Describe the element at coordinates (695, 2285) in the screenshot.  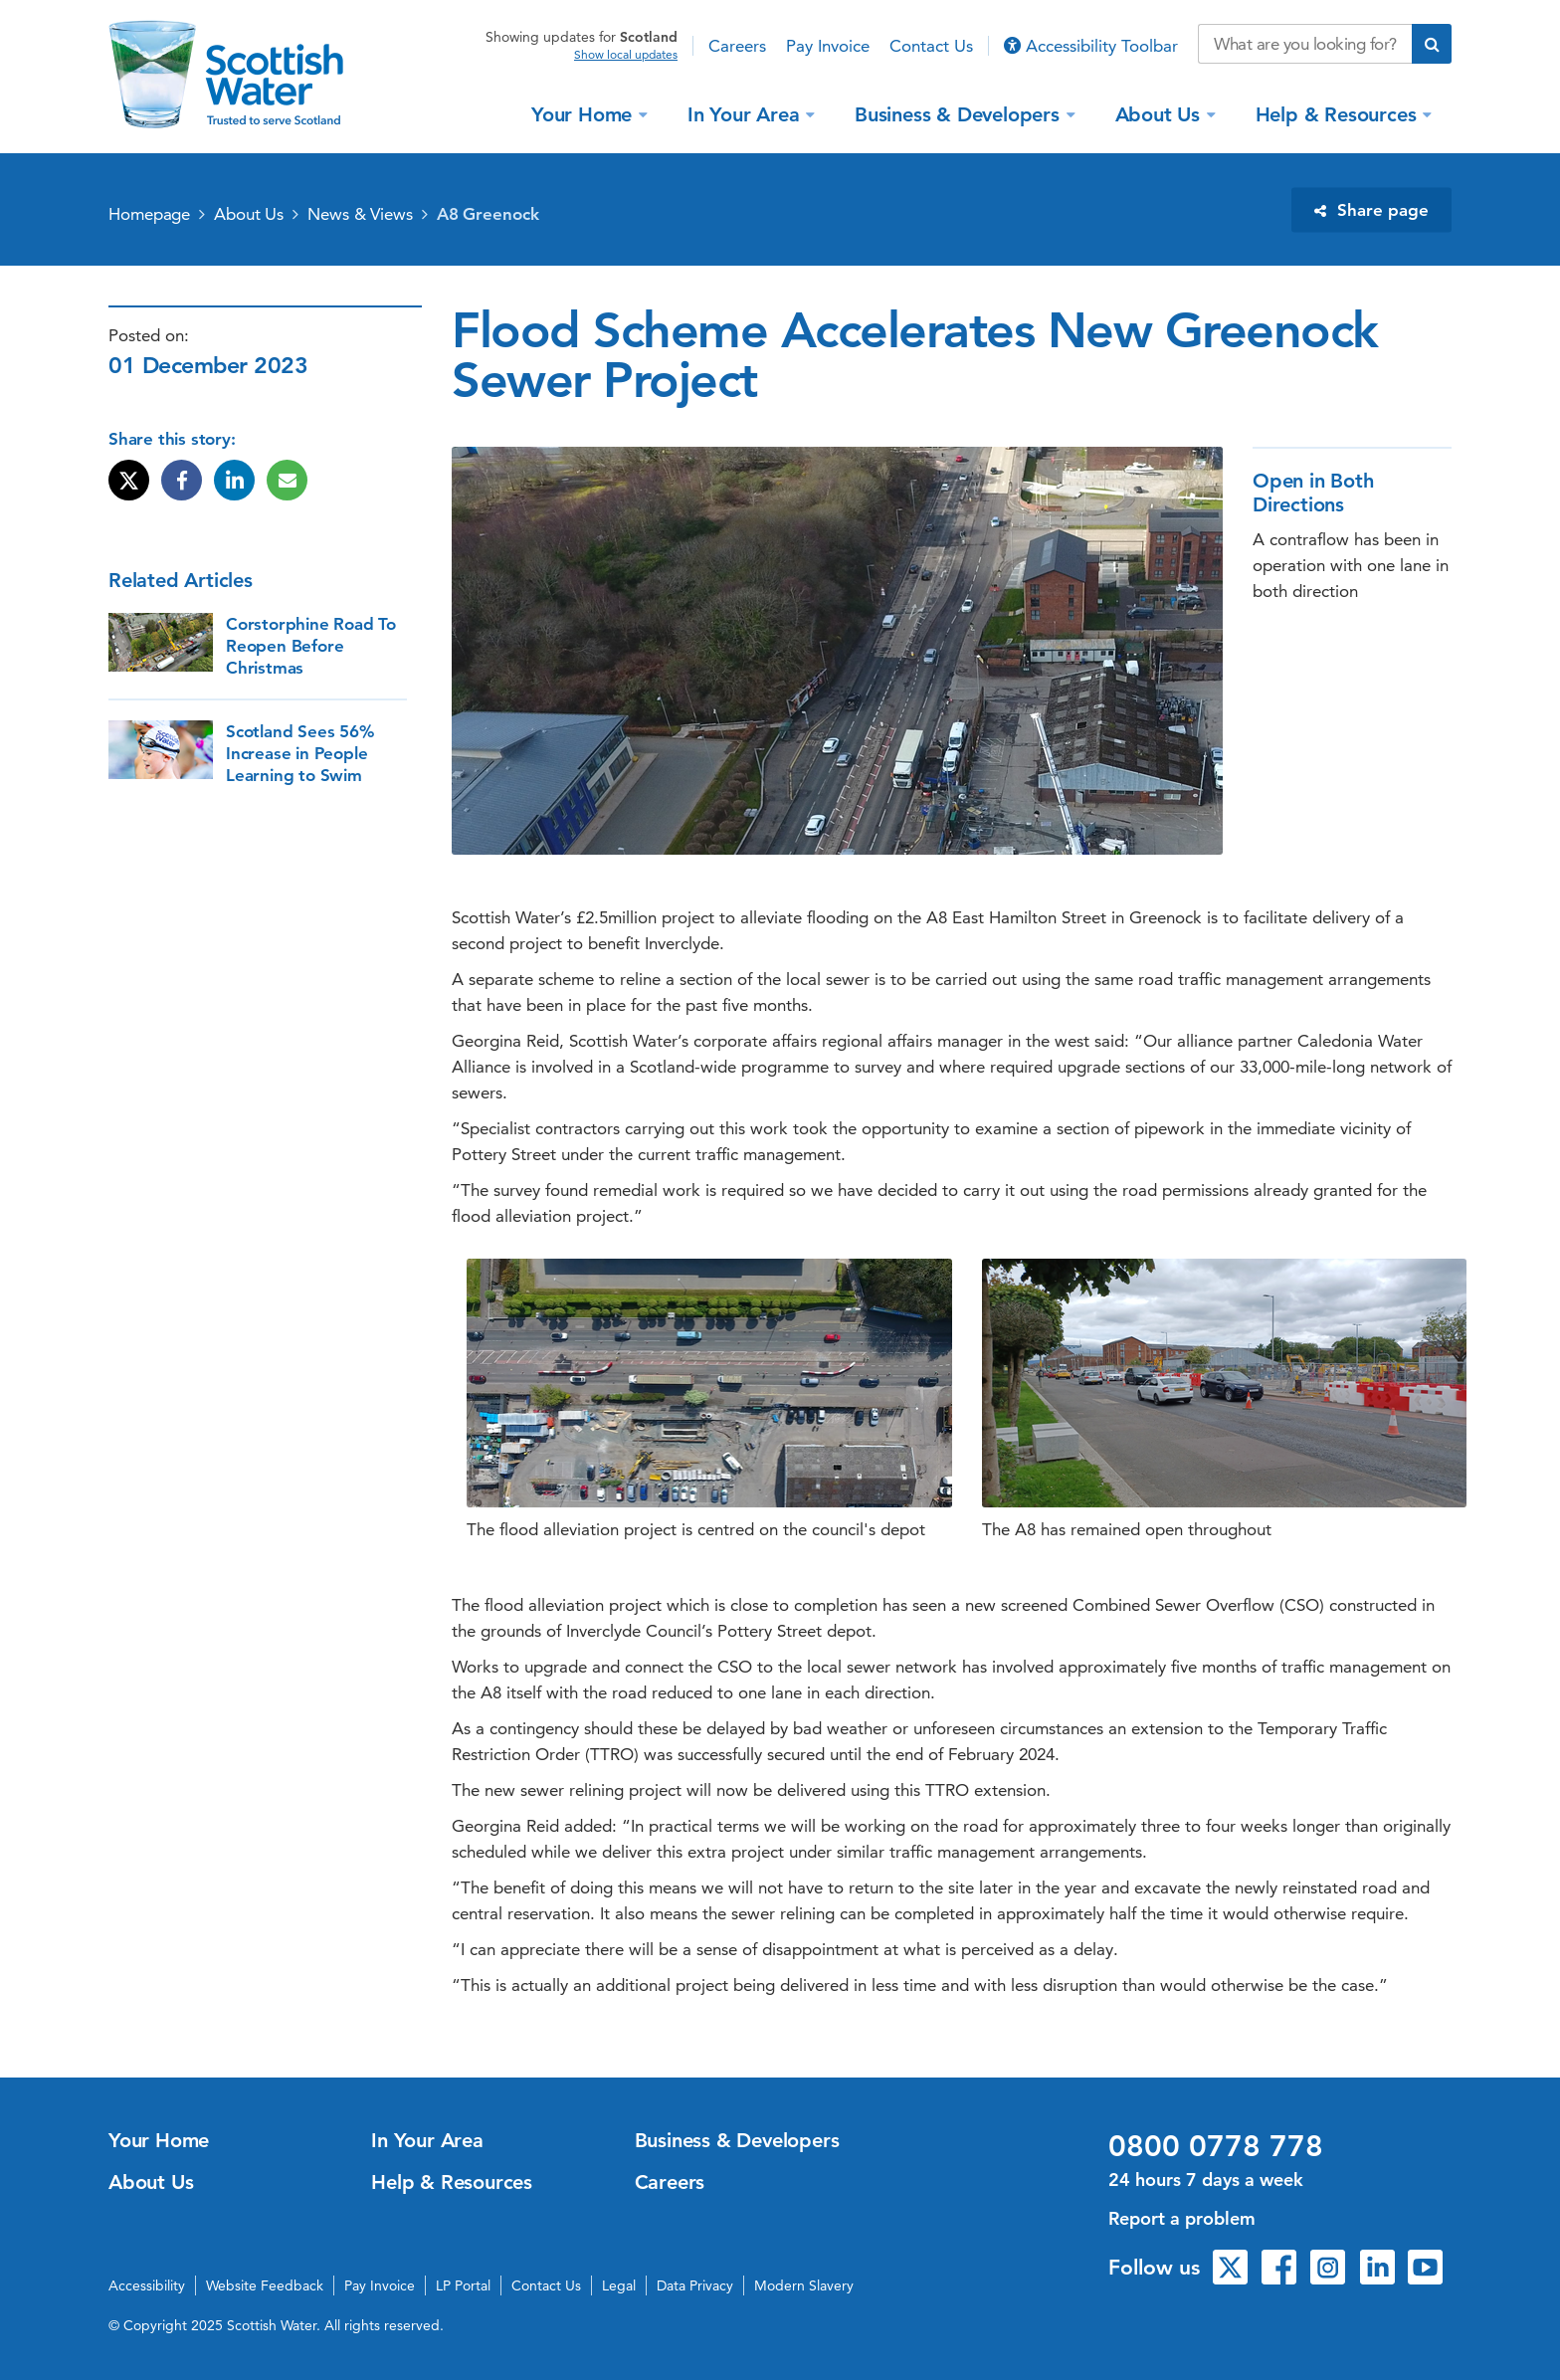
I see `Data Privacy` at that location.